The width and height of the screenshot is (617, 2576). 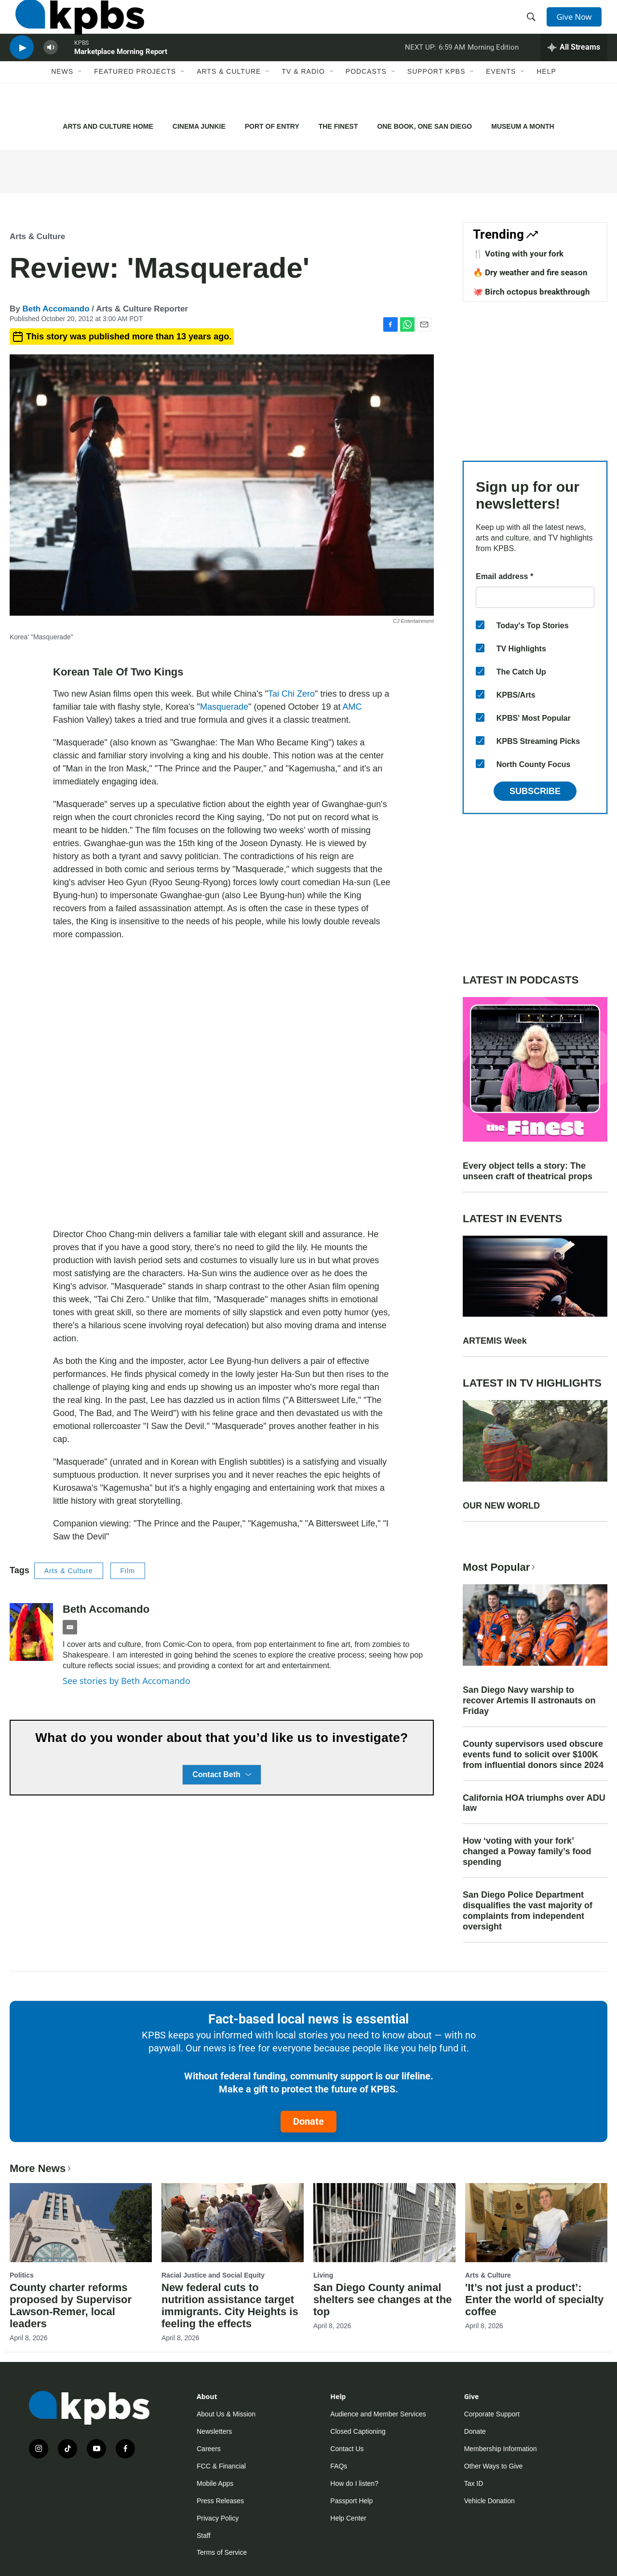 What do you see at coordinates (531, 292) in the screenshot?
I see `🐙 Birch octopus breakthrough` at bounding box center [531, 292].